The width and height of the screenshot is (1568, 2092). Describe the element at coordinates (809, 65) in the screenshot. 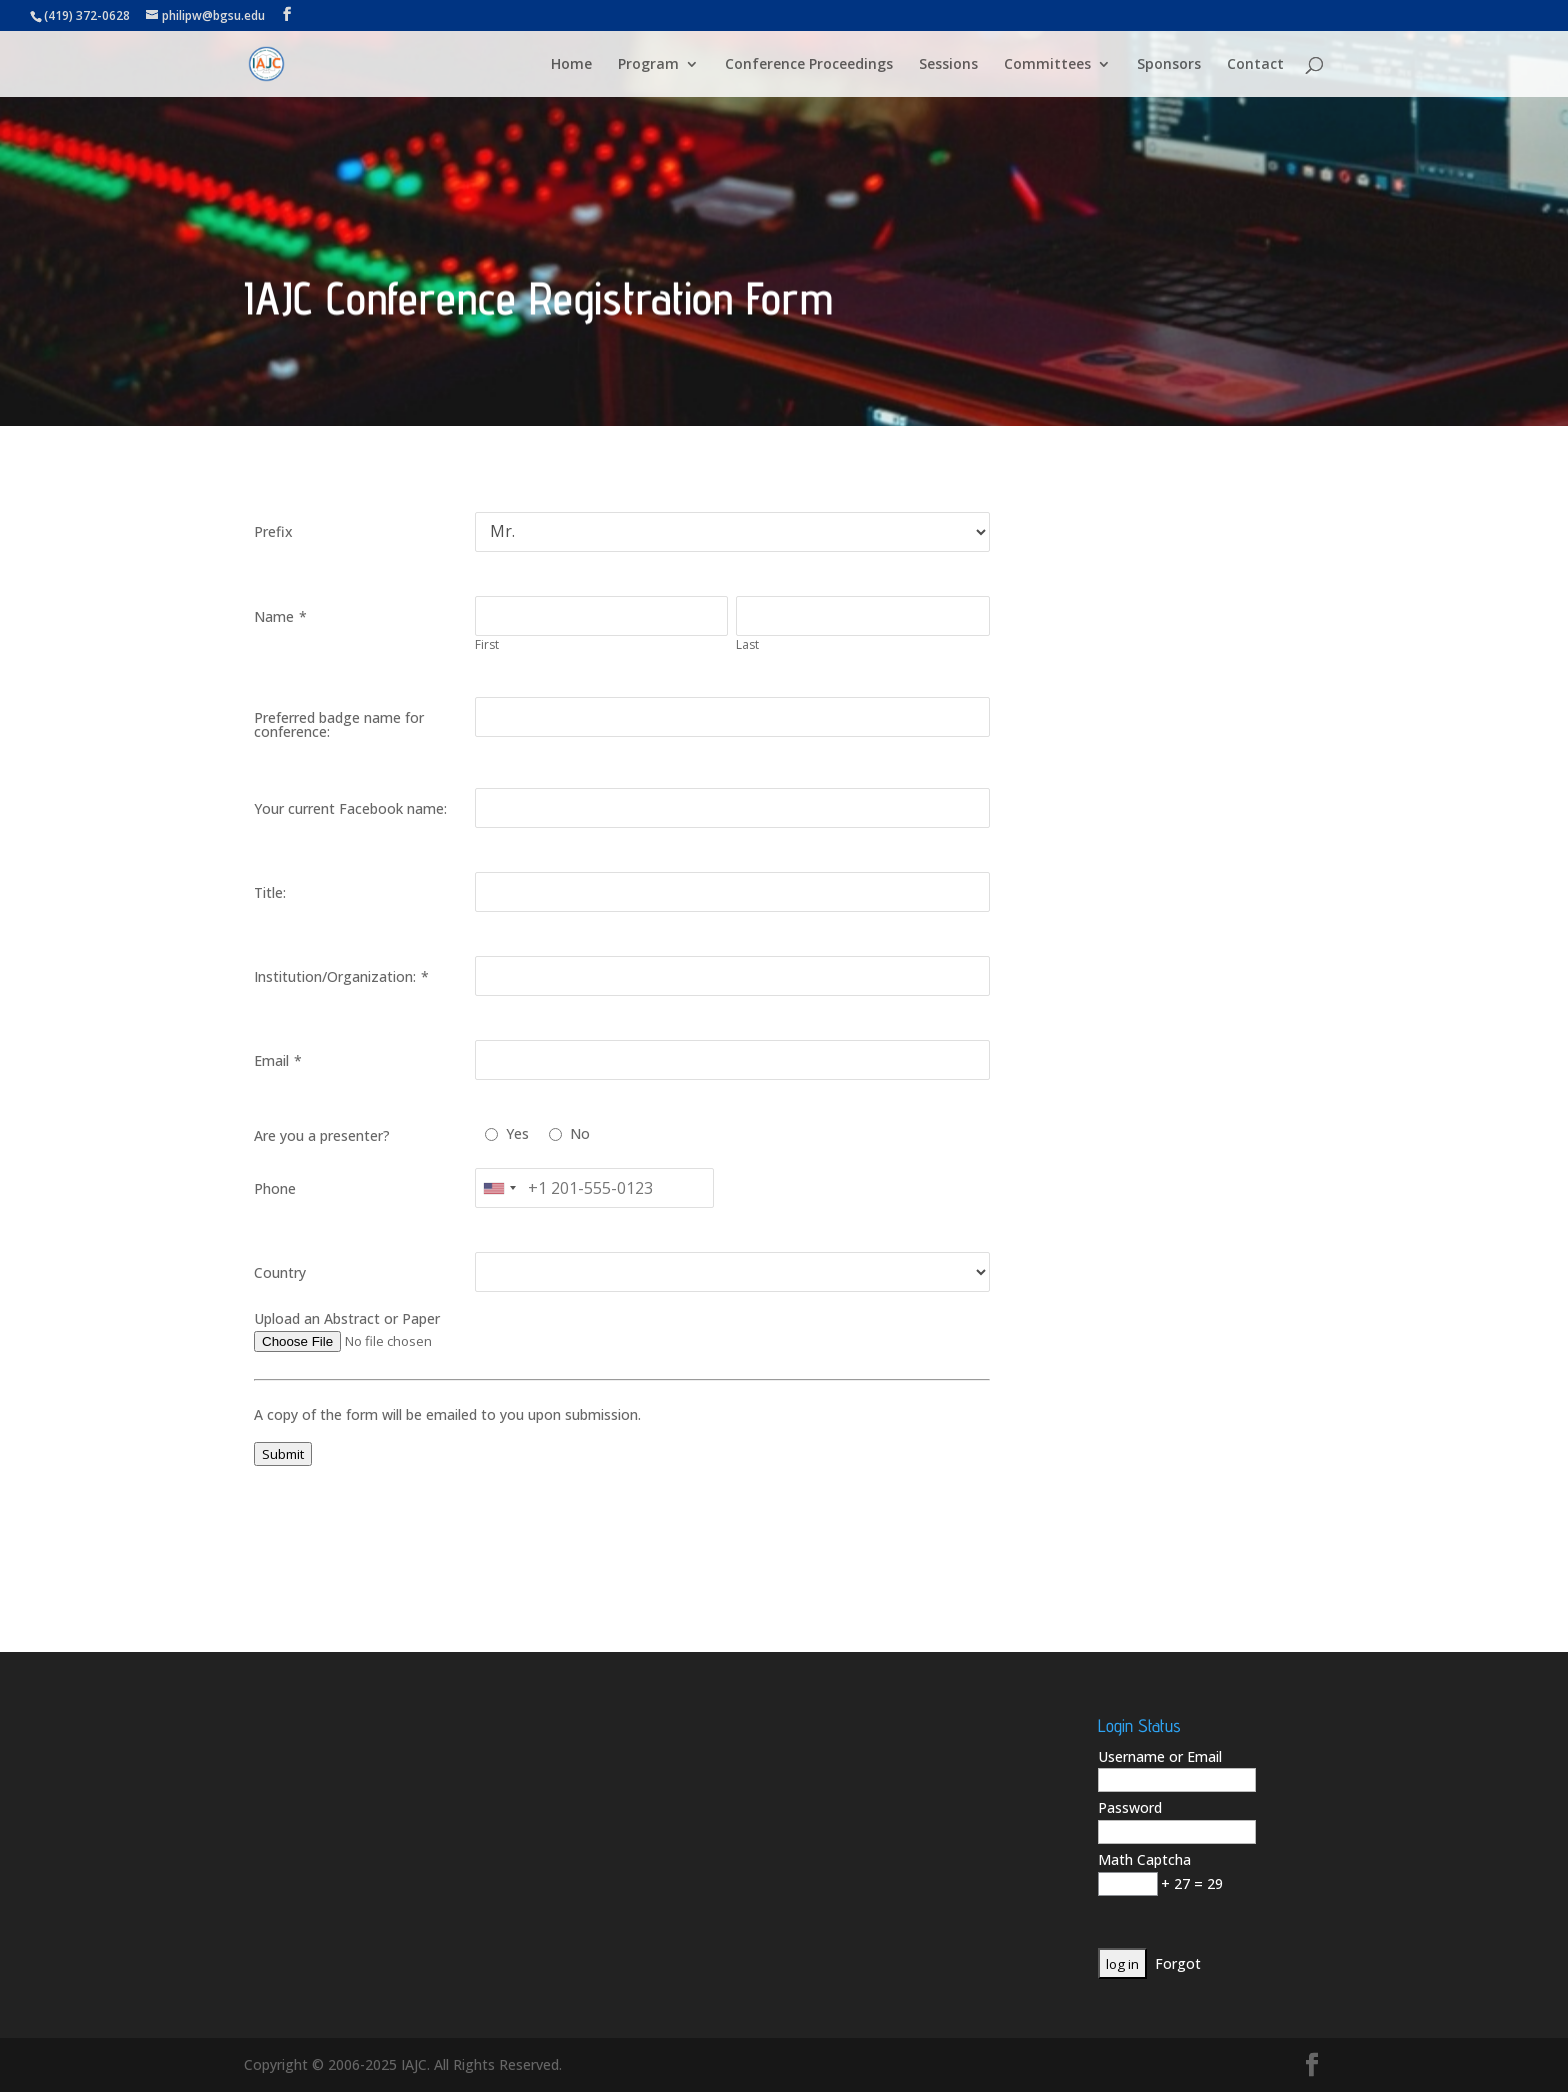

I see `Conference Proceedings` at that location.